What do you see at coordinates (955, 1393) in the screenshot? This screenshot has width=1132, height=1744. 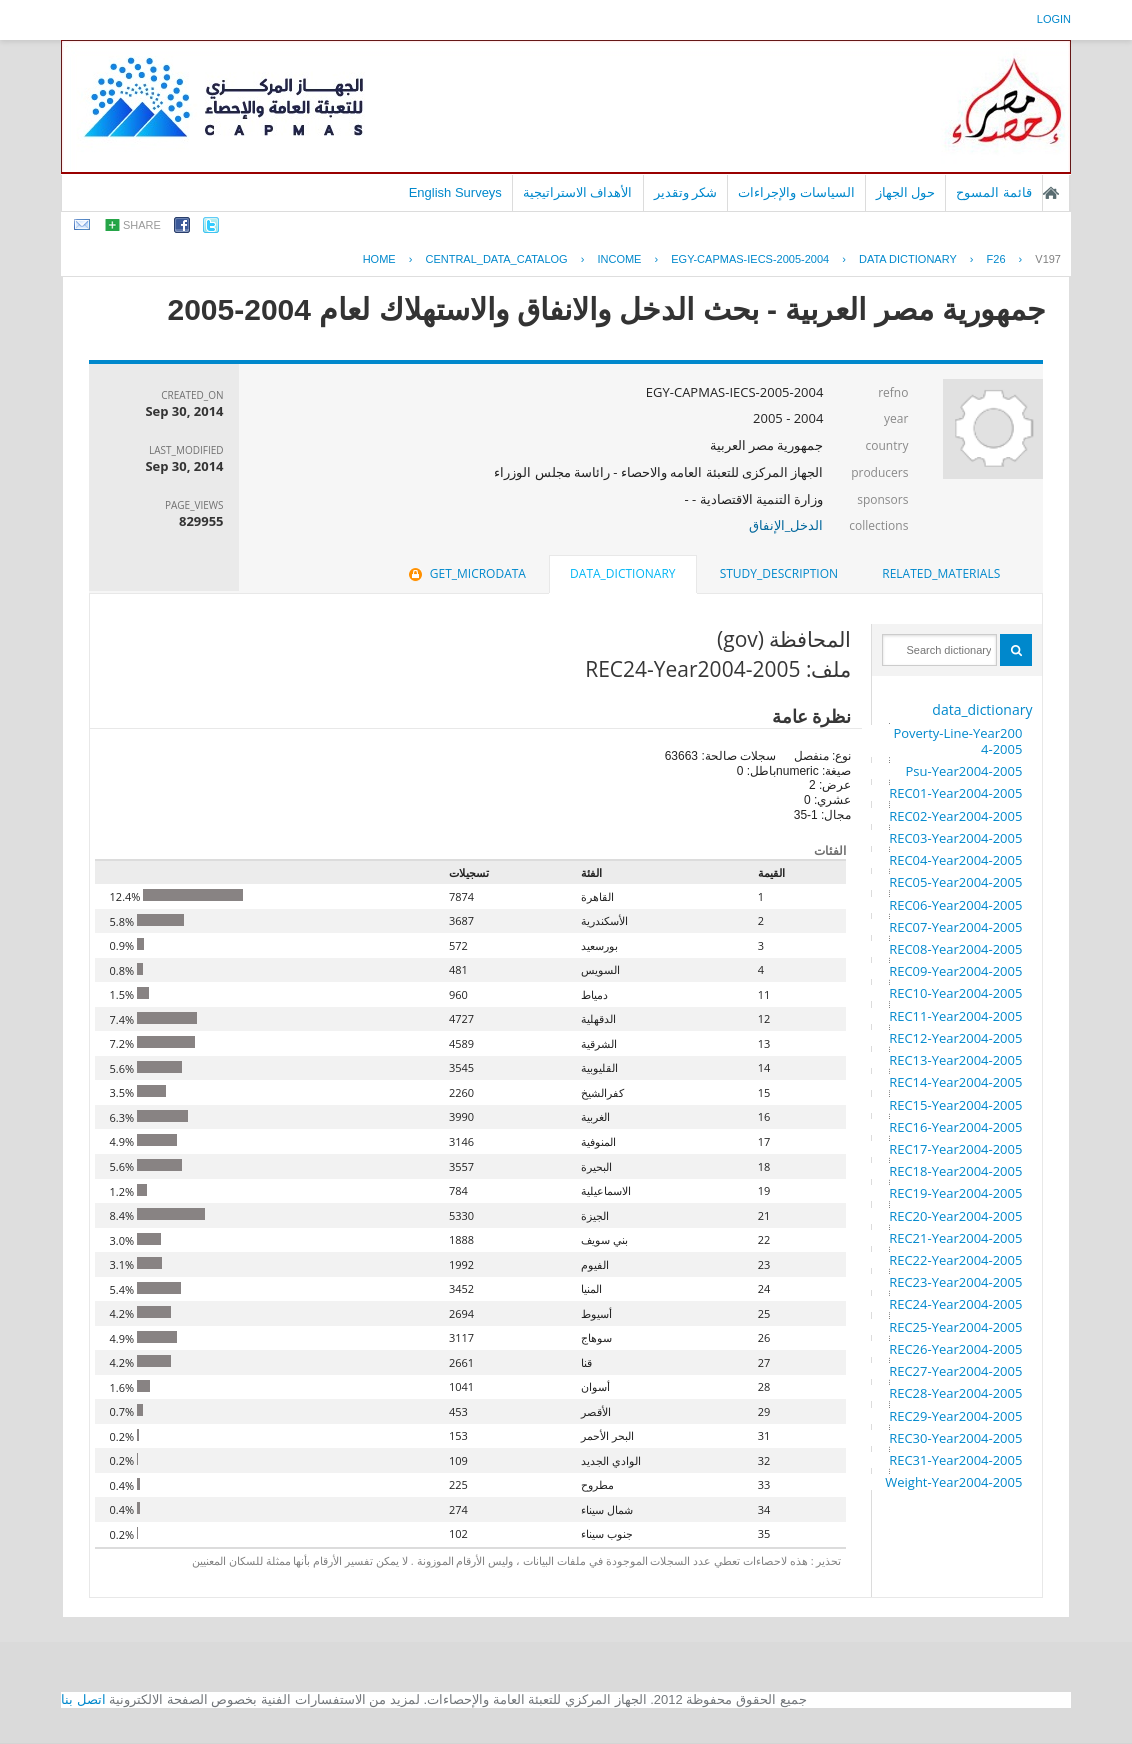 I see `REC28-Year2004-2005` at bounding box center [955, 1393].